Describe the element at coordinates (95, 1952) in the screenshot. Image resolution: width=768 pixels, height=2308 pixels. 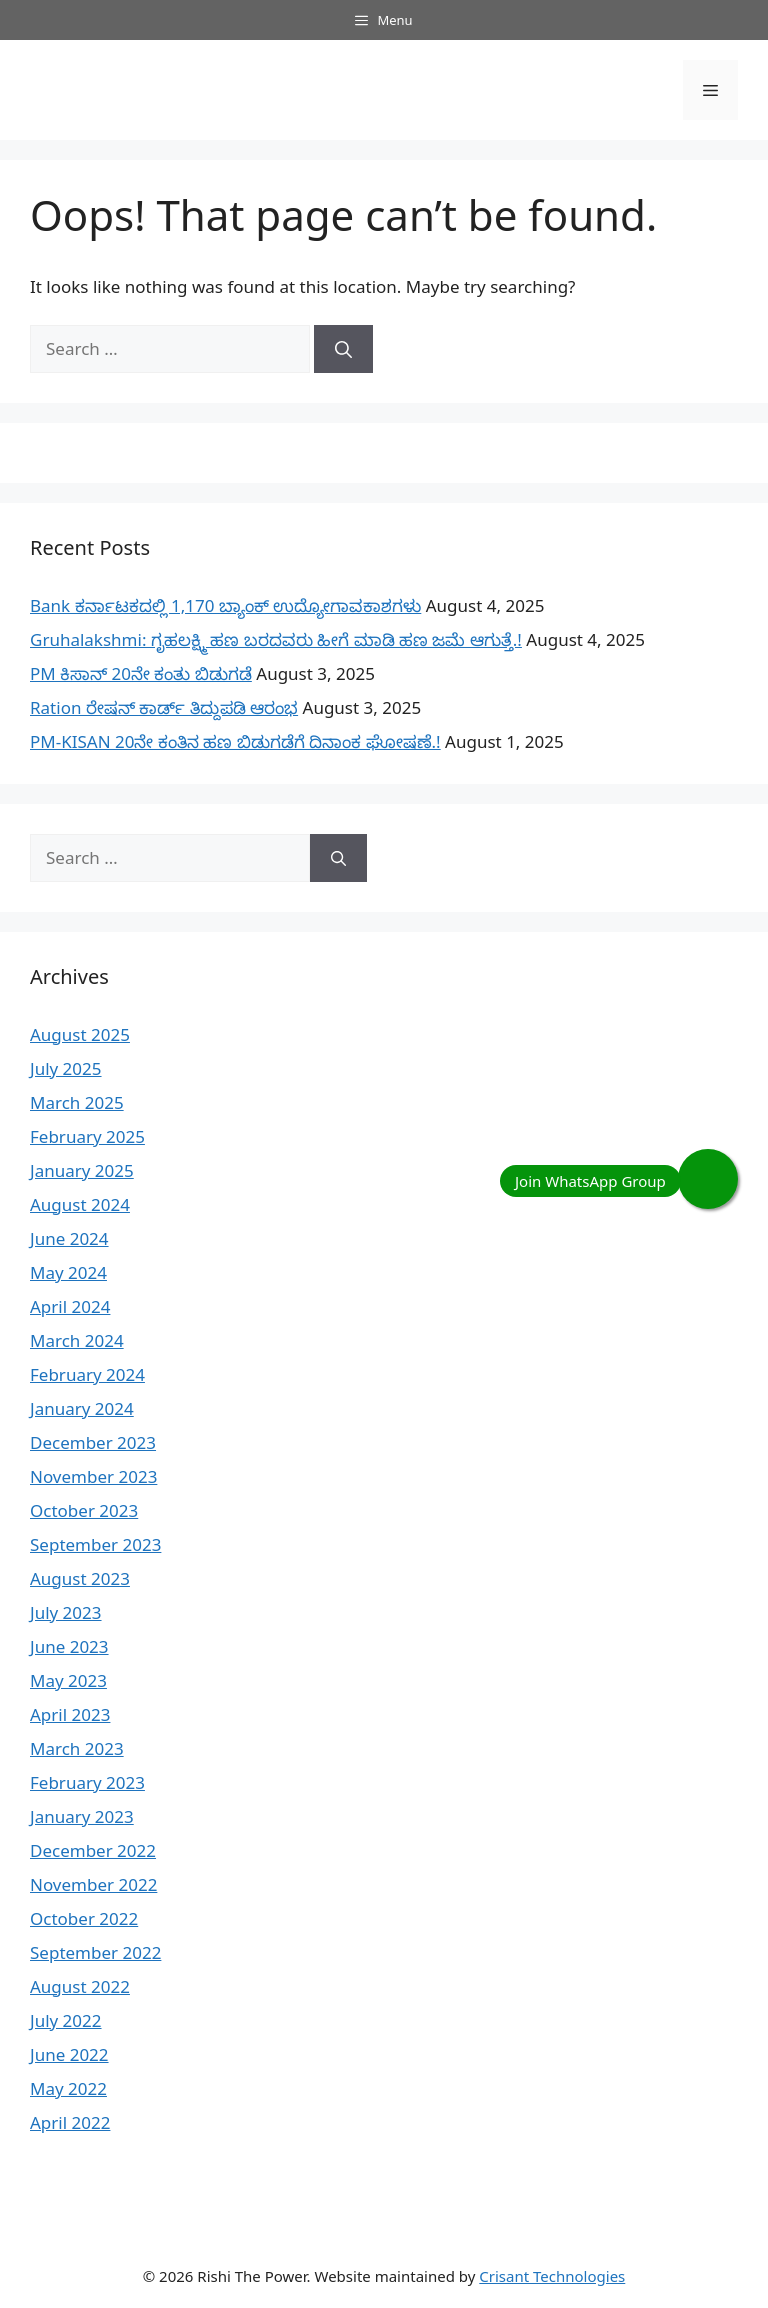
I see `September 2022` at that location.